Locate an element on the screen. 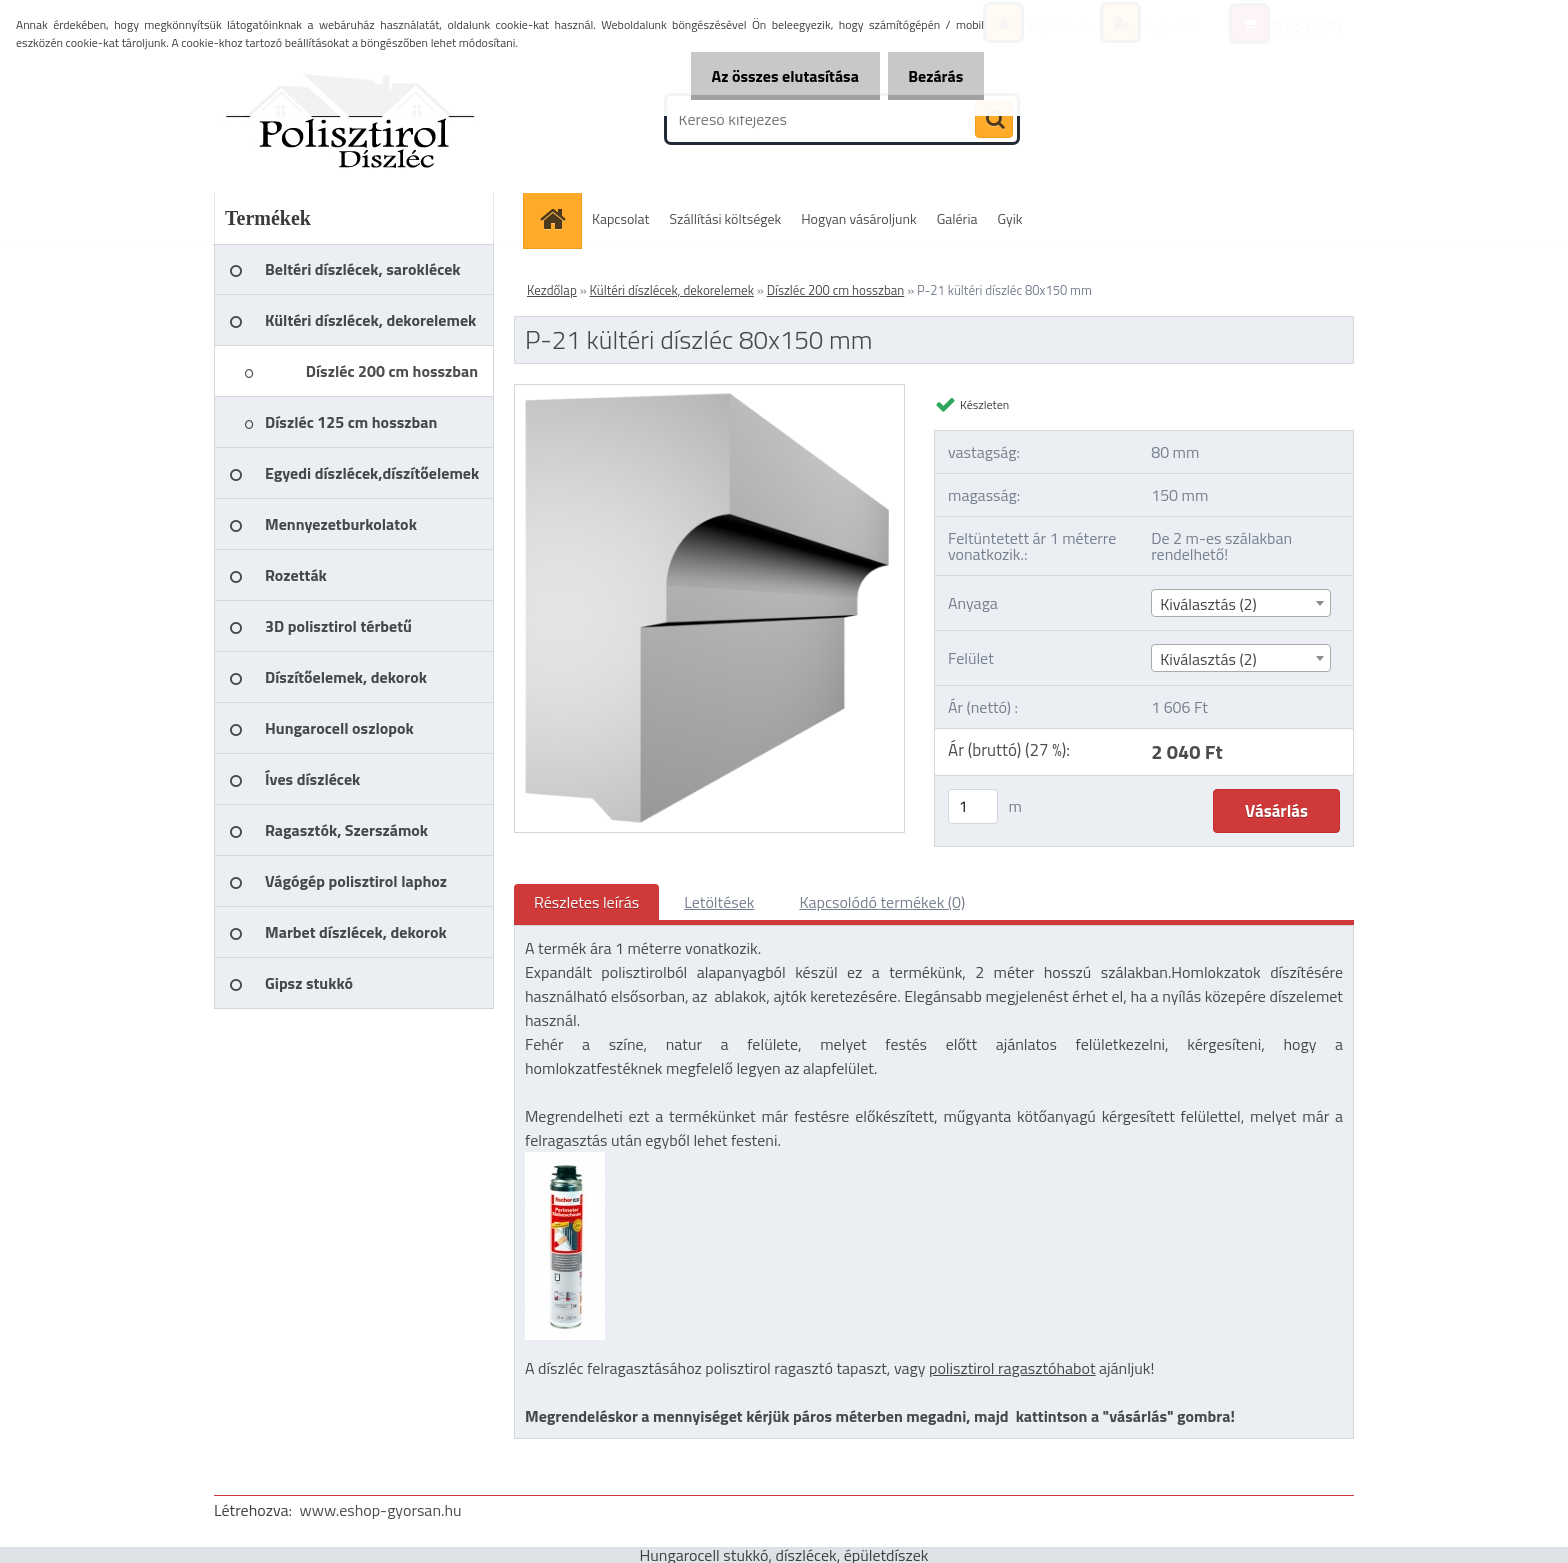 Image resolution: width=1568 pixels, height=1563 pixels. Letöltések is located at coordinates (719, 902).